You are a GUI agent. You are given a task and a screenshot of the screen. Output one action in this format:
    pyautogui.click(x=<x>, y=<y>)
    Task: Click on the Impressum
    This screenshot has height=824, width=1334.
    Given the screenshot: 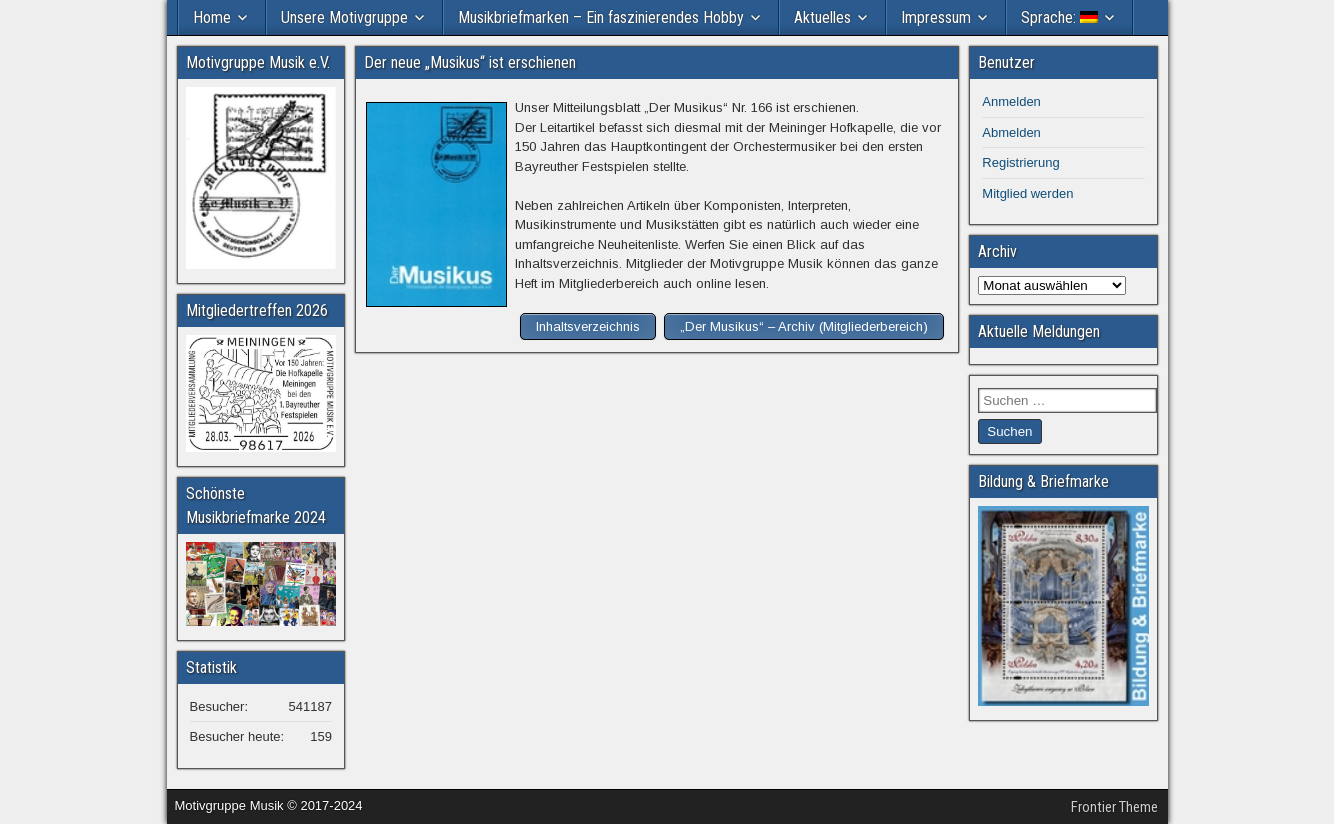 What is the action you would take?
    pyautogui.click(x=936, y=17)
    